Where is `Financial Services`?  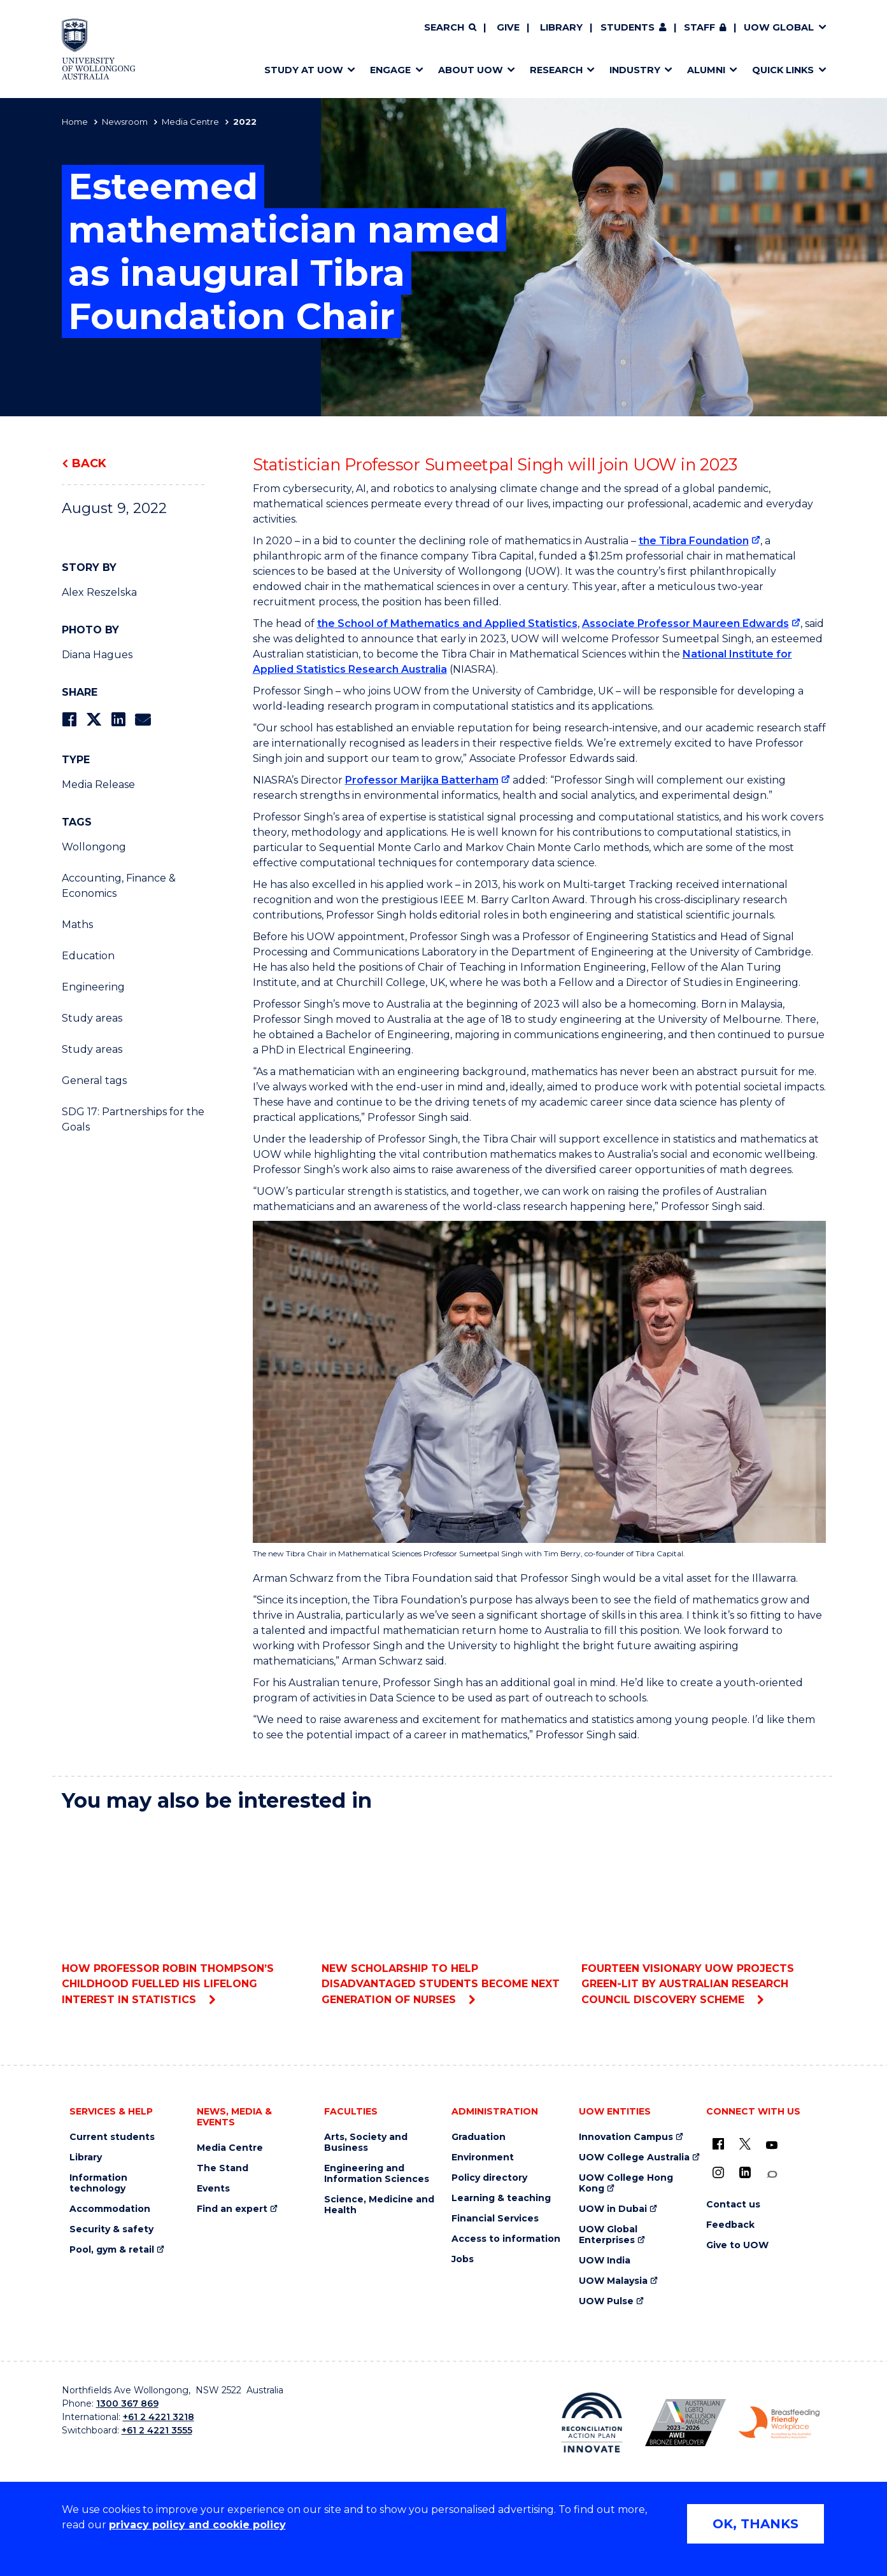 Financial Services is located at coordinates (495, 2218).